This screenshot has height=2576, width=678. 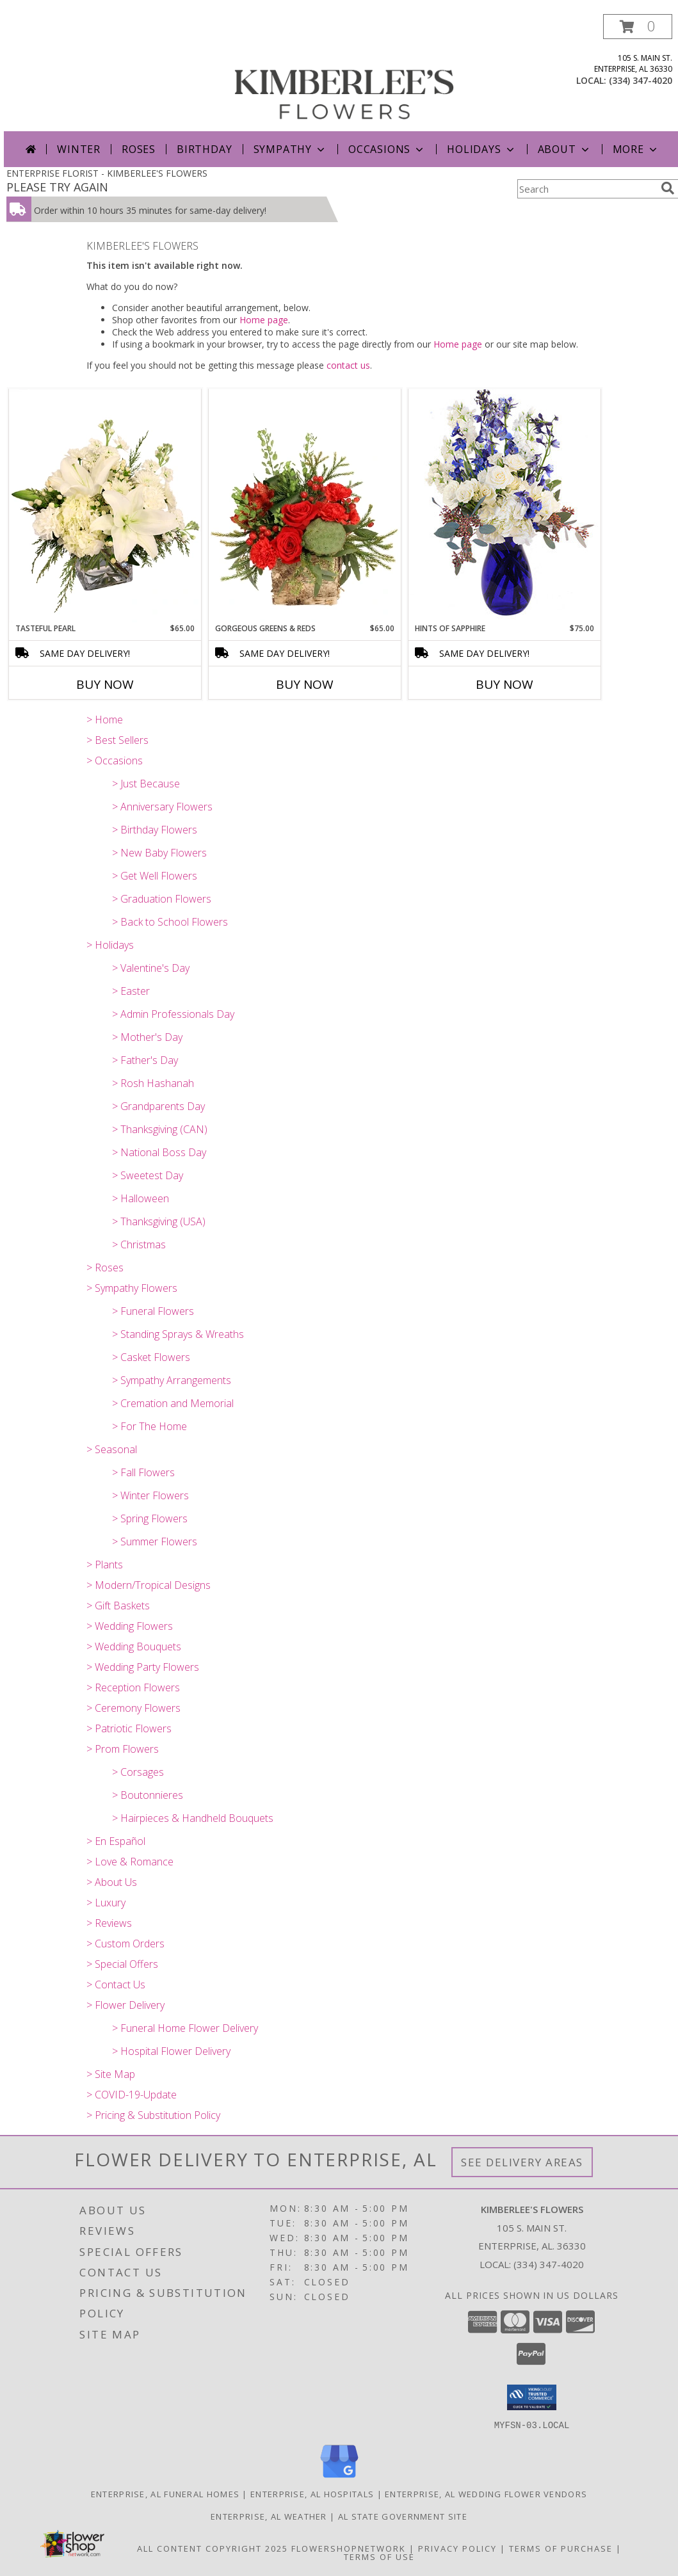 I want to click on FlowerShopNetwork [Flower shop network opens in new window], so click(x=348, y=2548).